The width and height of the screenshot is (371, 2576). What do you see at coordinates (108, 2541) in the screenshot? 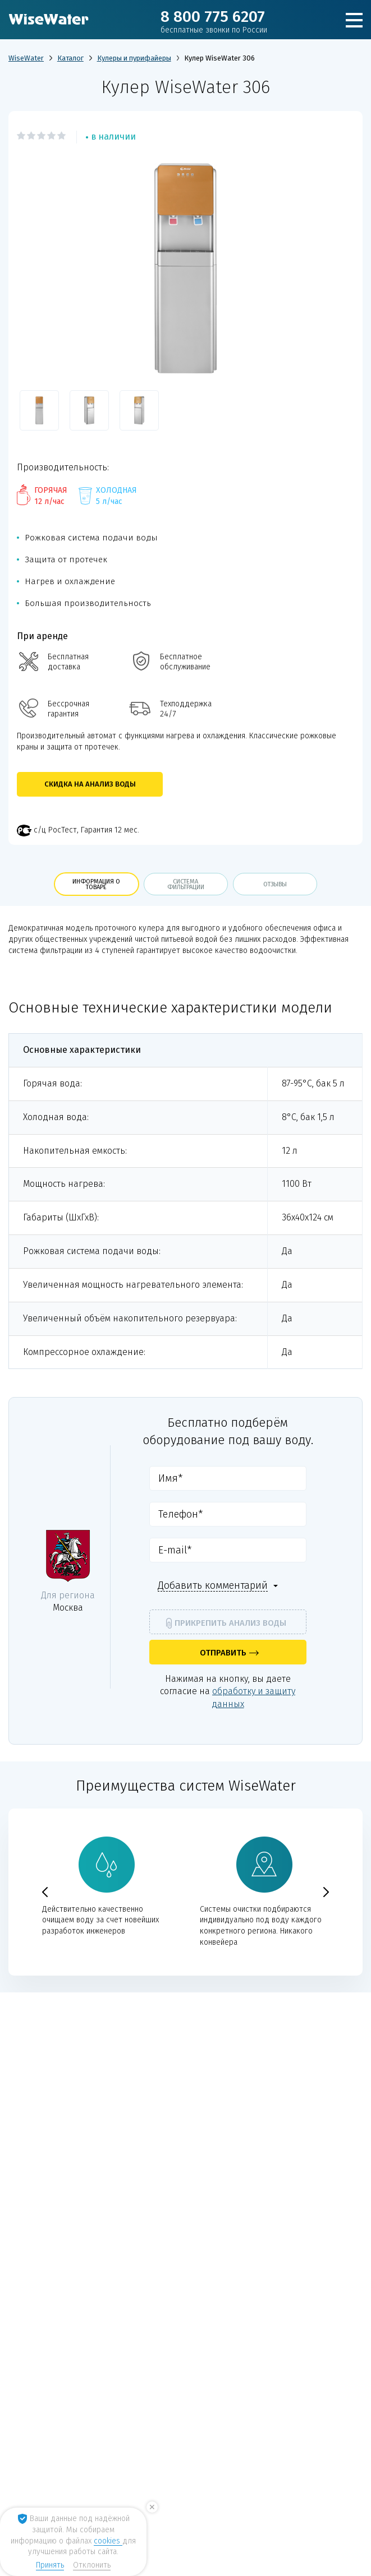
I see `cookies` at bounding box center [108, 2541].